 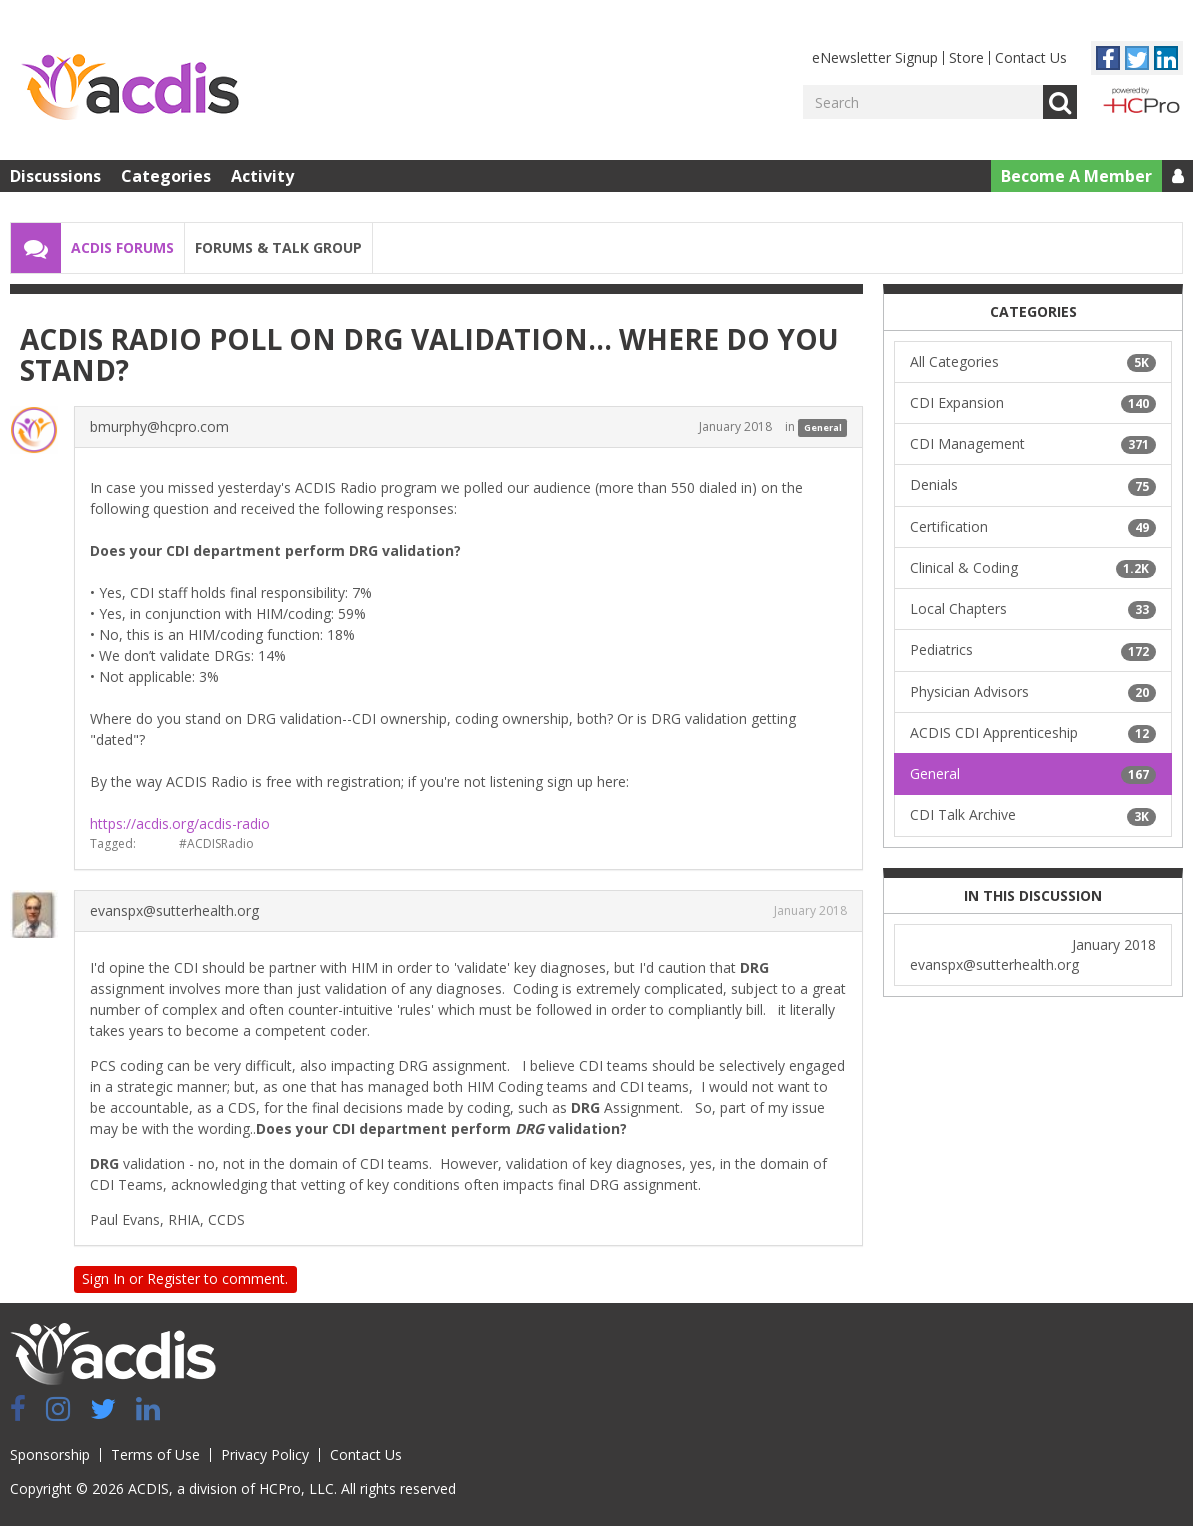 What do you see at coordinates (159, 426) in the screenshot?
I see `bmurphy@hcpro.com` at bounding box center [159, 426].